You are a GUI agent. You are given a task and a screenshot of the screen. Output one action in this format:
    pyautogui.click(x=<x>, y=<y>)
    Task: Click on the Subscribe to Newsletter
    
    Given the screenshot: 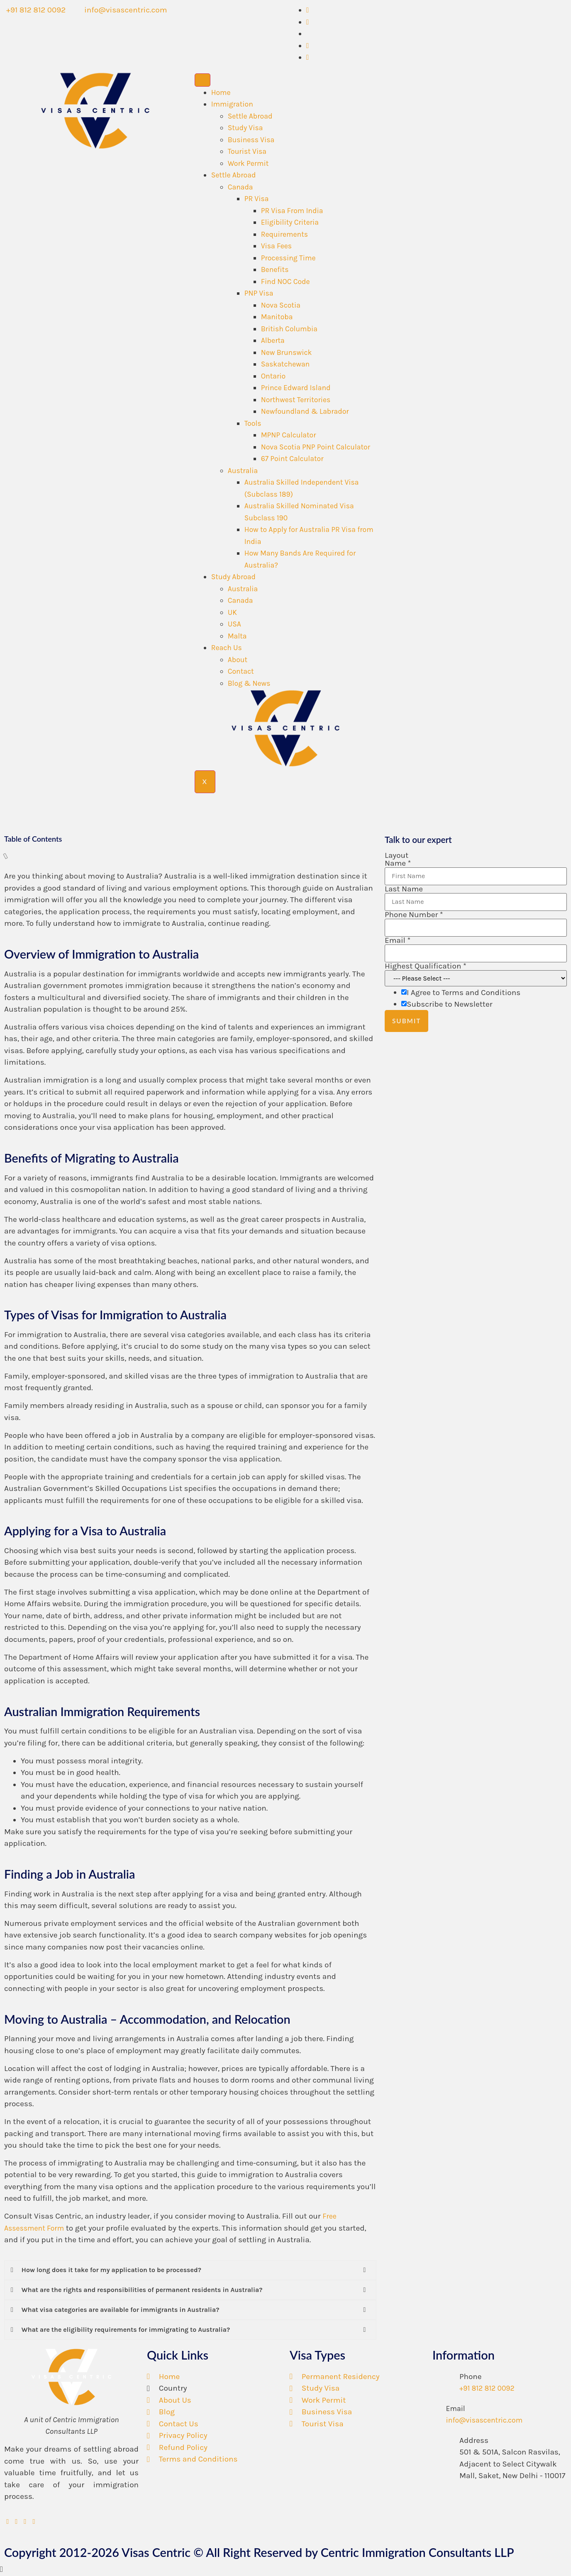 What is the action you would take?
    pyautogui.click(x=450, y=1005)
    